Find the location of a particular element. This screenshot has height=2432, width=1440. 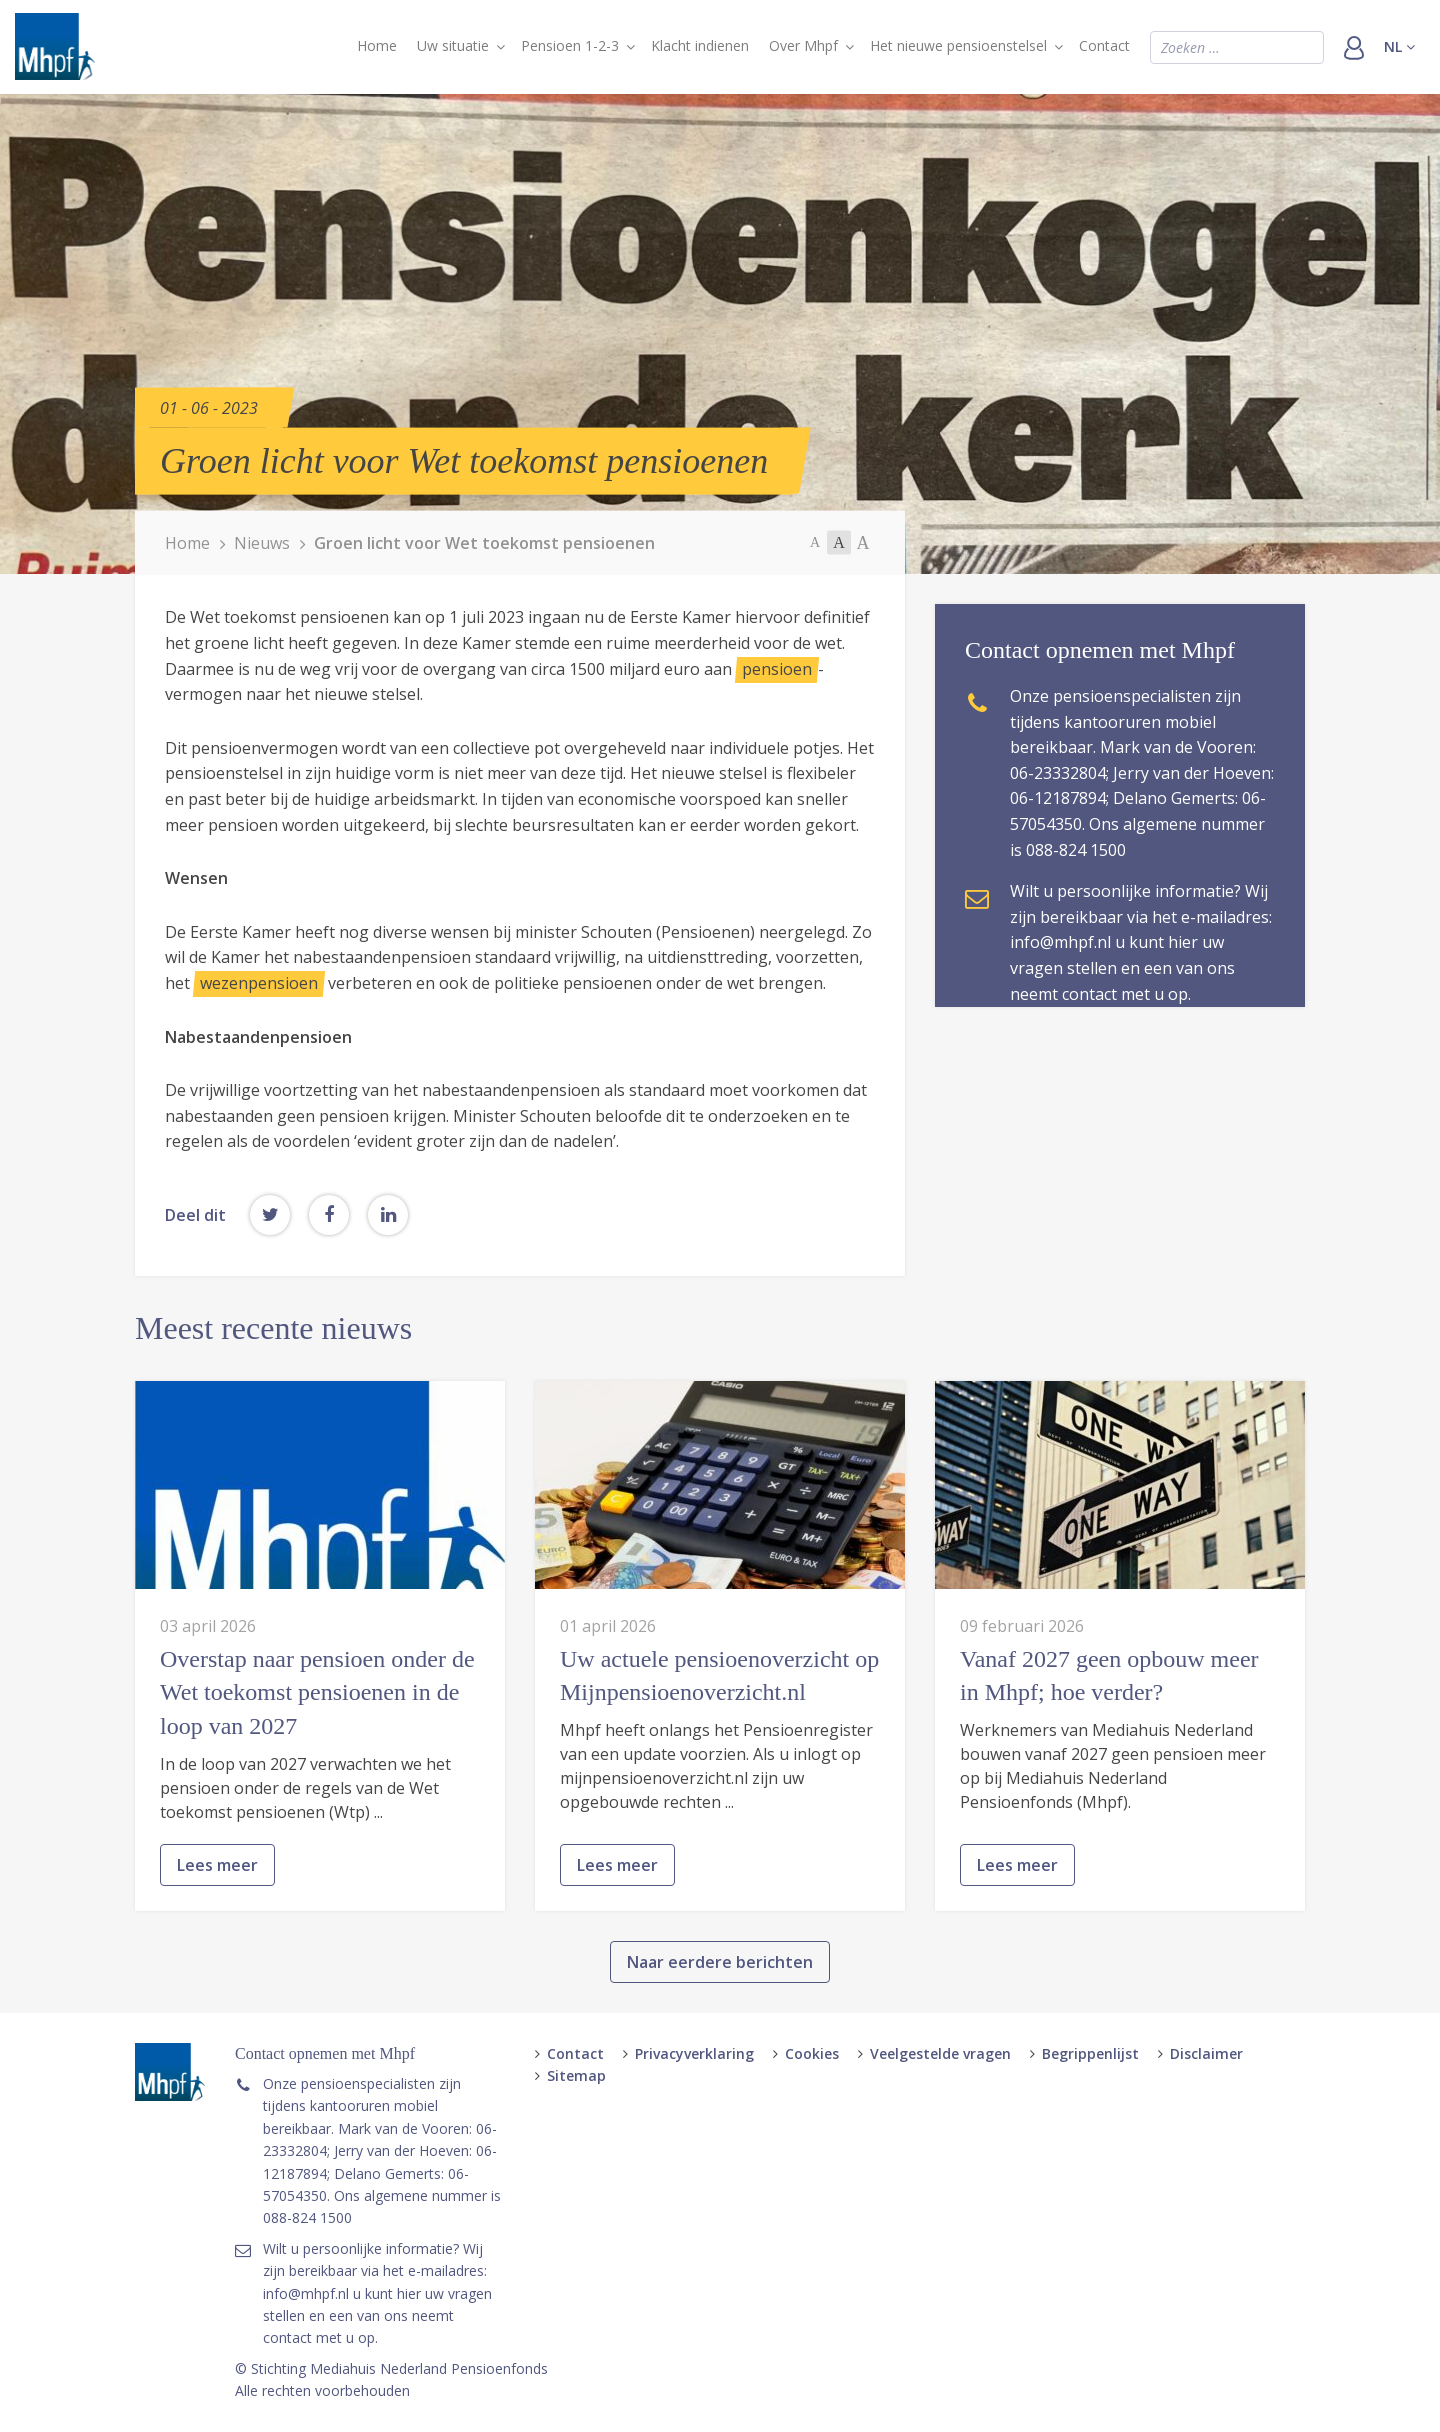

Contact is located at coordinates (1104, 45).